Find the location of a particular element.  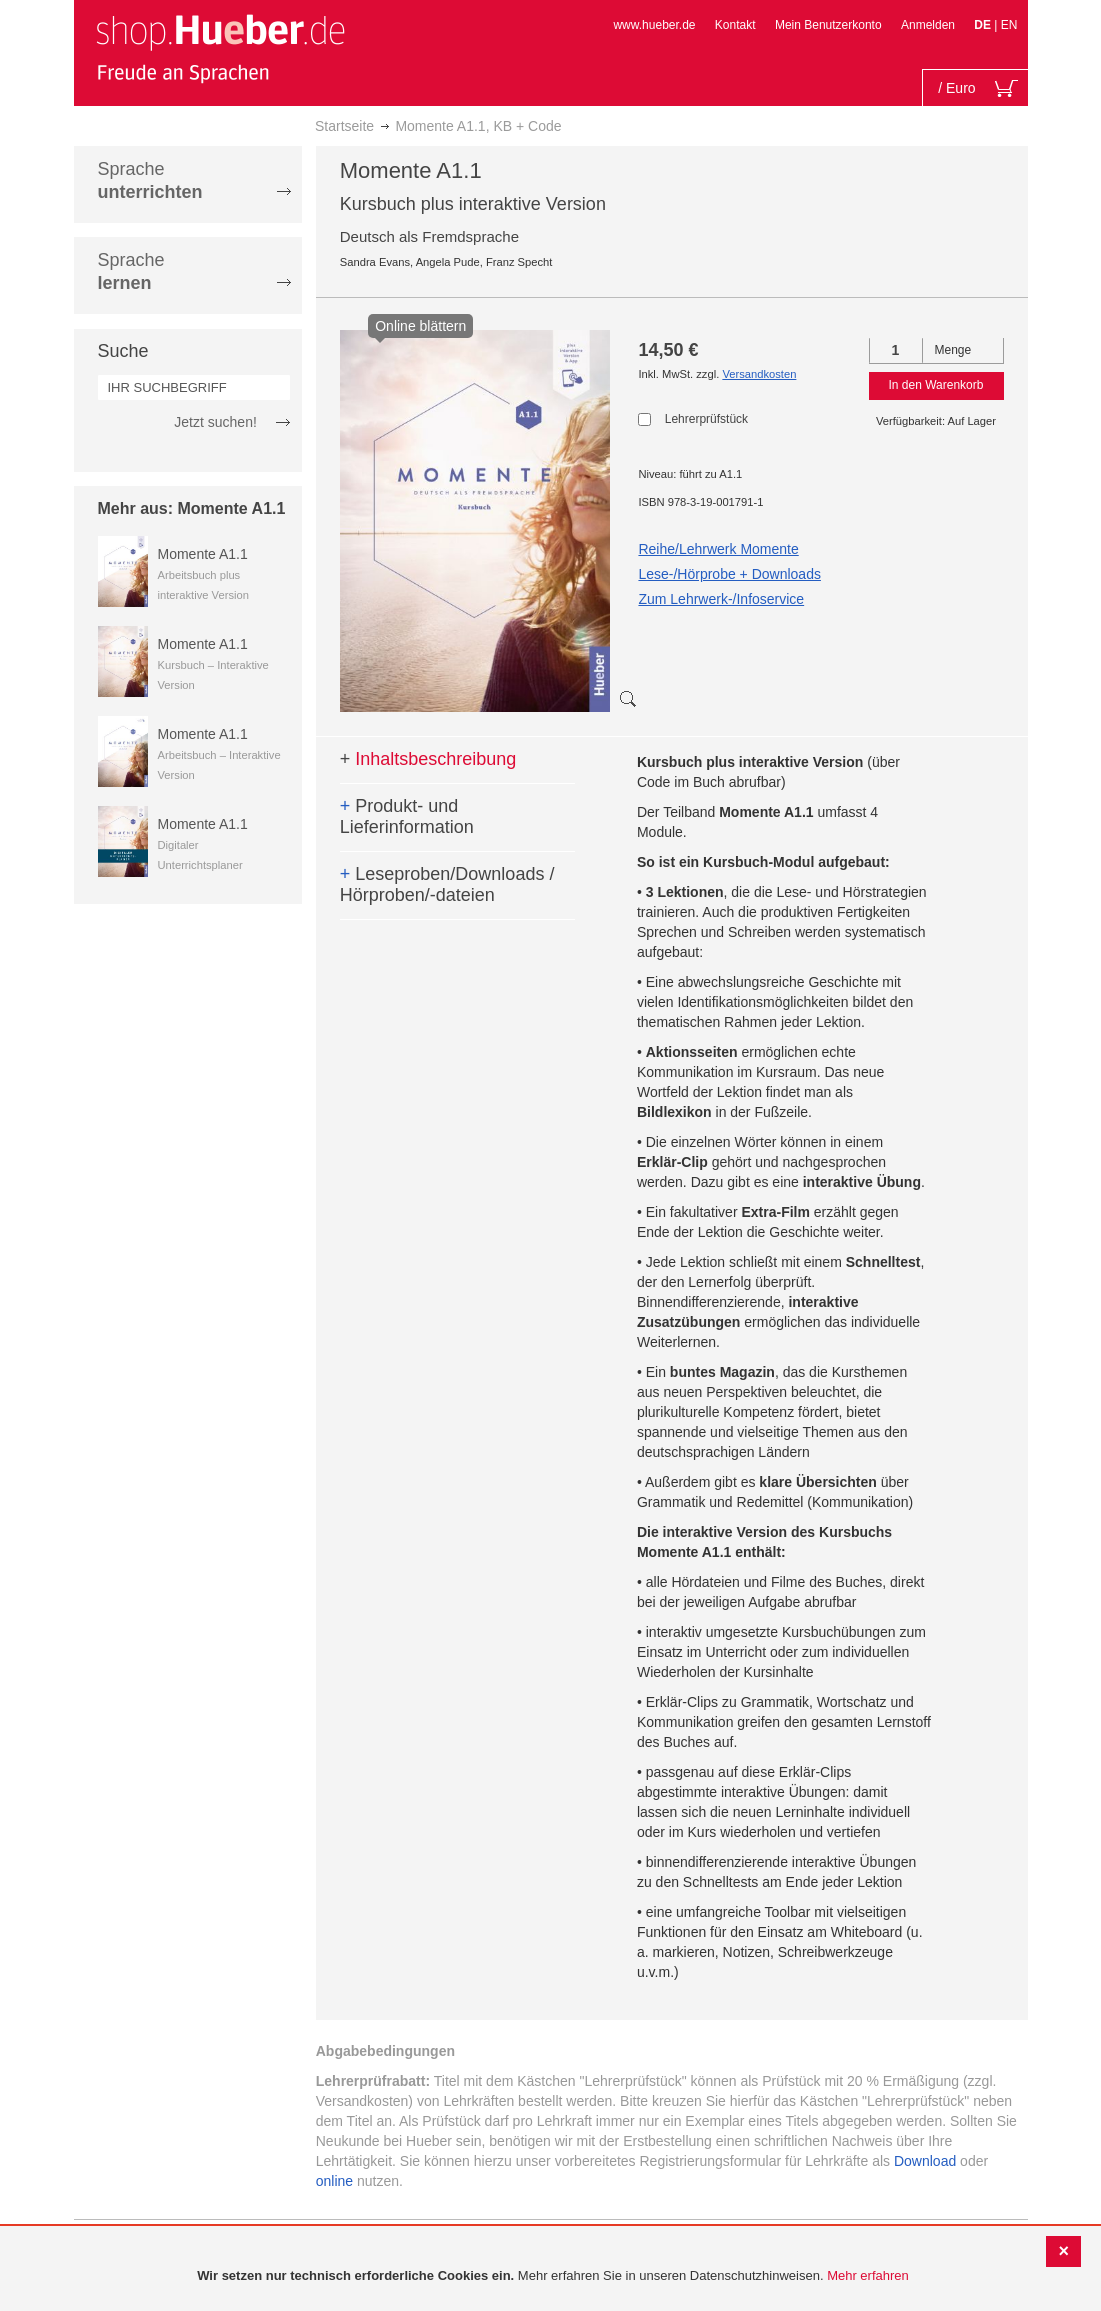

Inhaltsbeschreibung is located at coordinates (428, 759).